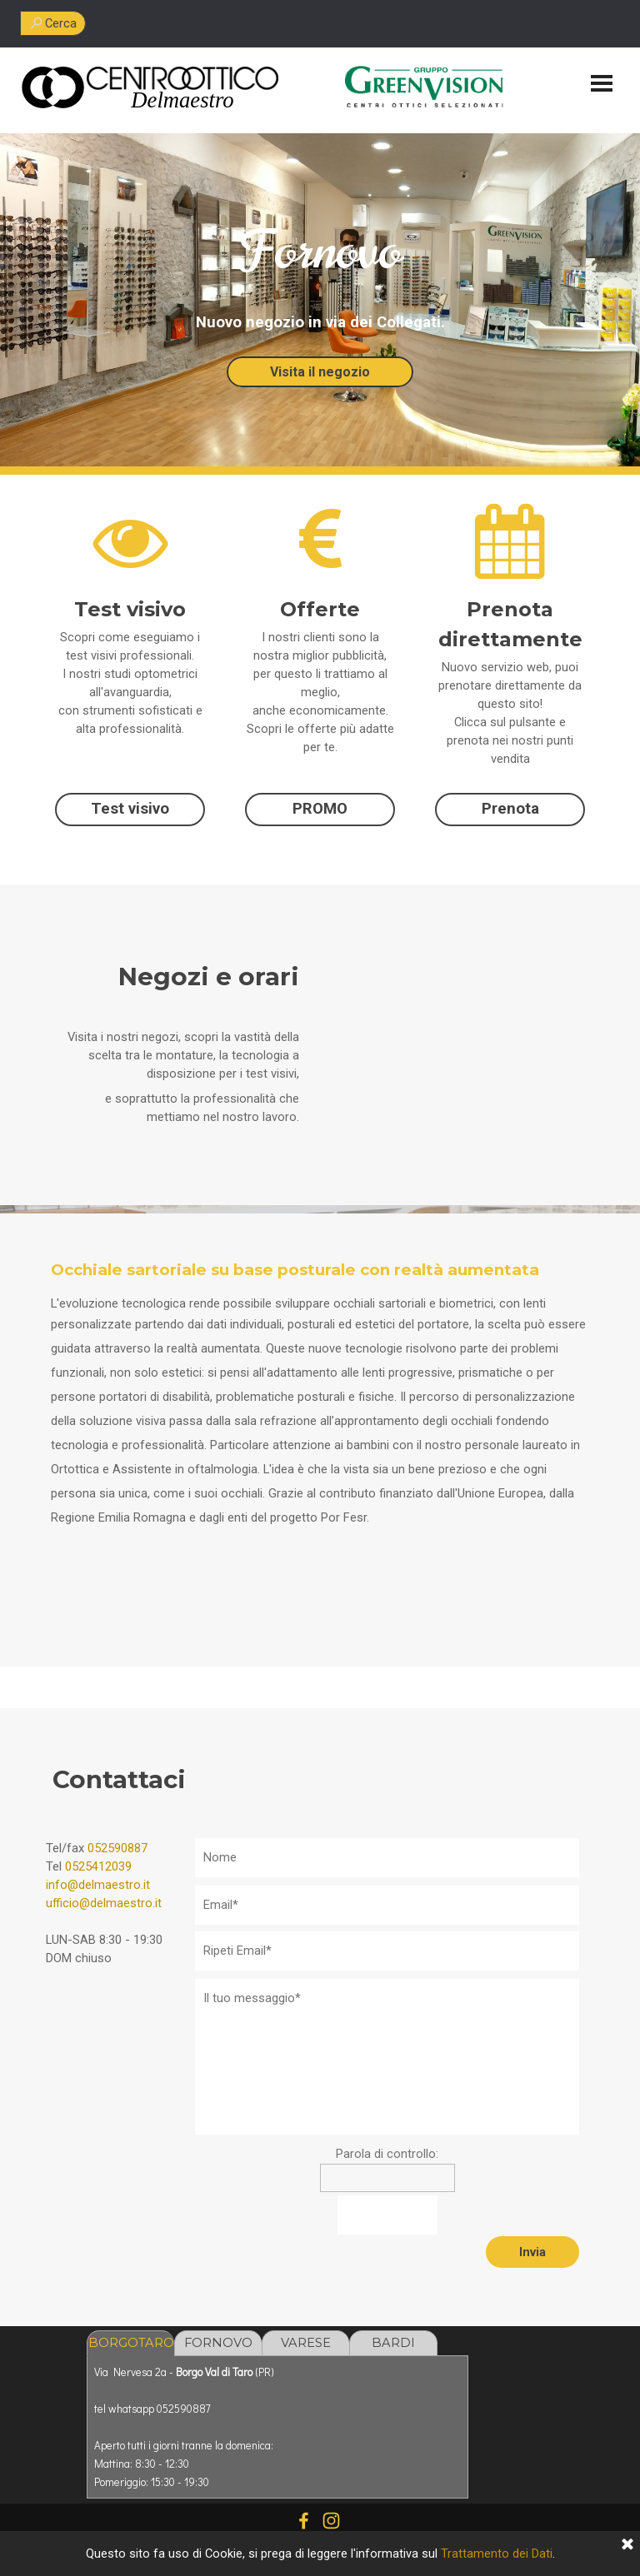  Describe the element at coordinates (61, 23) in the screenshot. I see `Cerca` at that location.